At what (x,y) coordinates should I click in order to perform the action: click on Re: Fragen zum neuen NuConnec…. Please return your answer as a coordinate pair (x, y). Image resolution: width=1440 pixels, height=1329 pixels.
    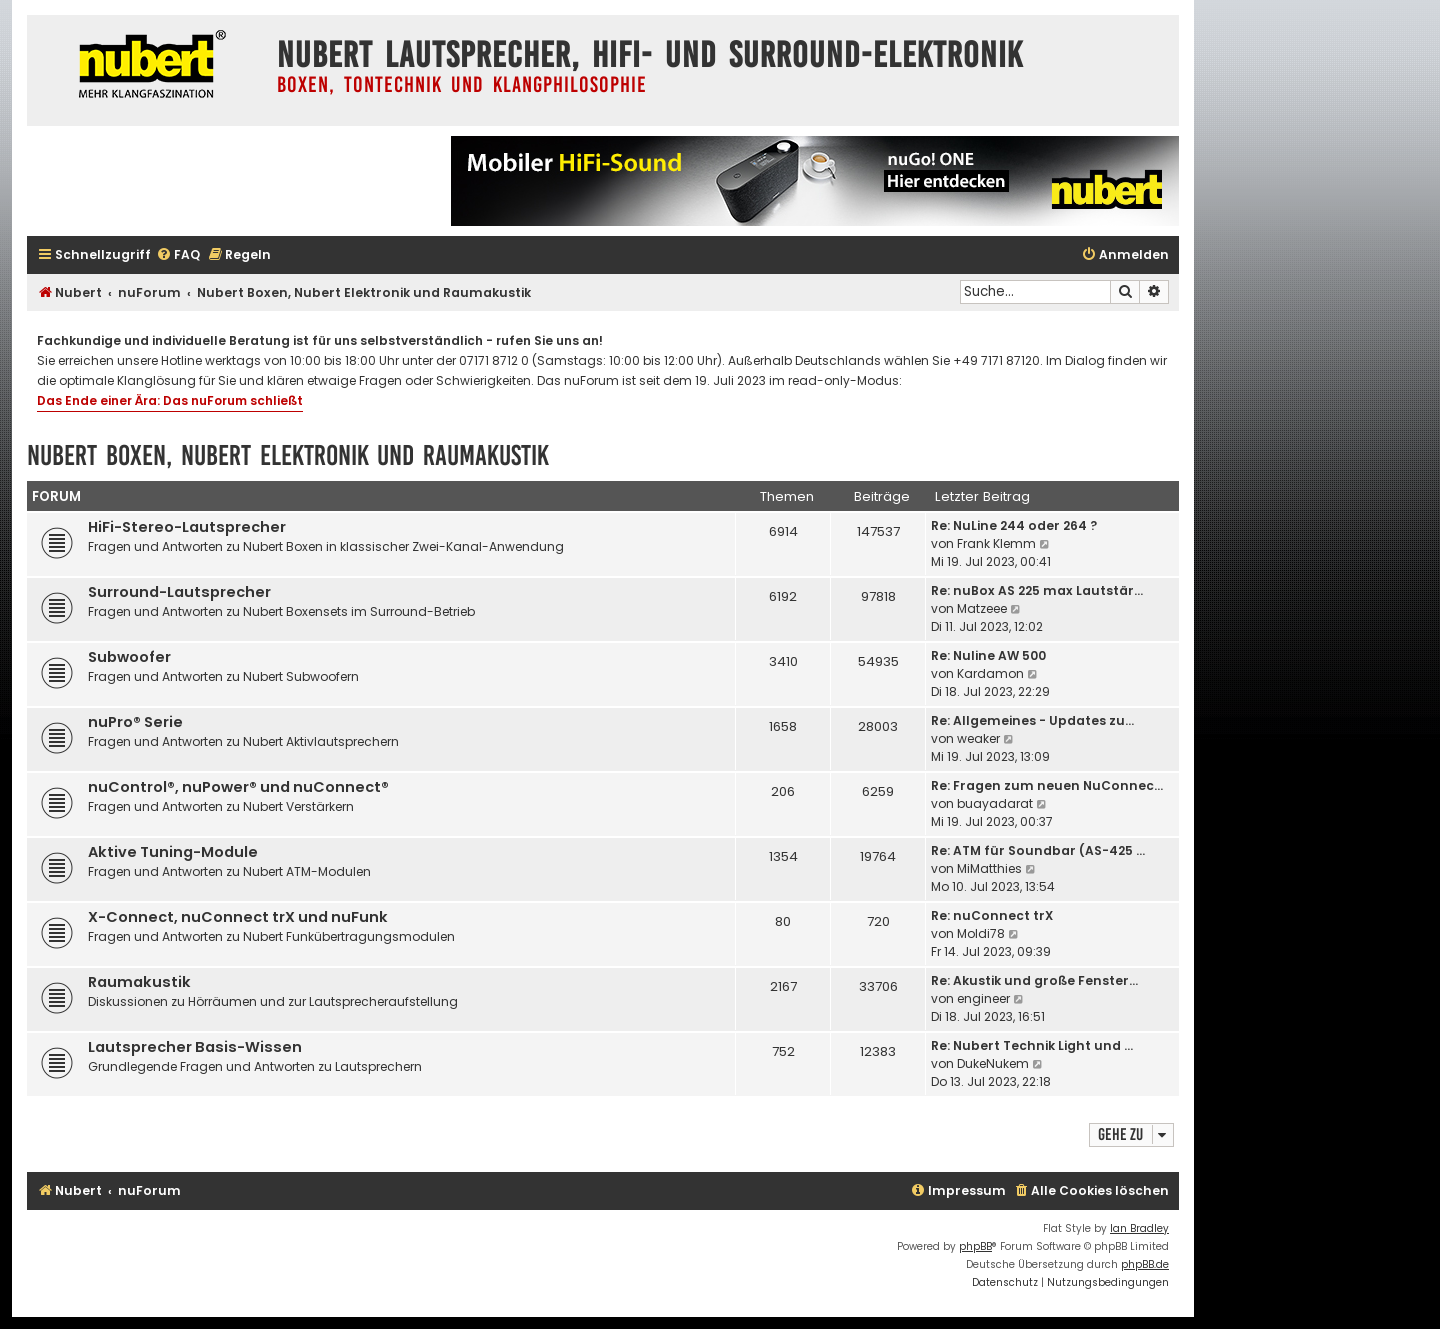
    Looking at the image, I should click on (1047, 785).